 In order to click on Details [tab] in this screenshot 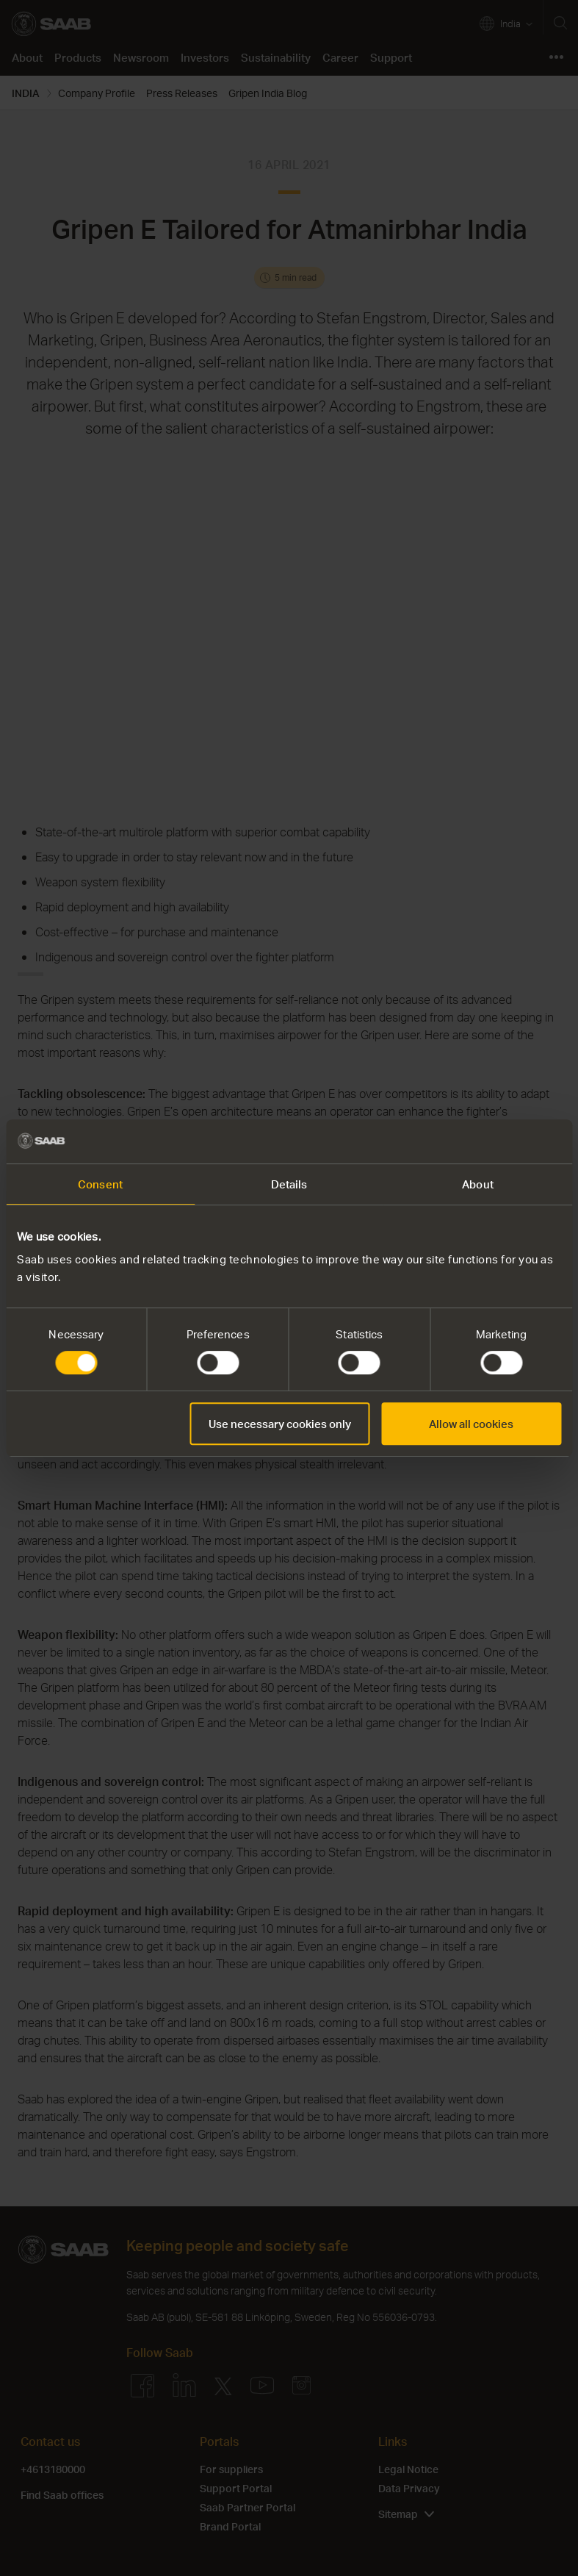, I will do `click(289, 1184)`.